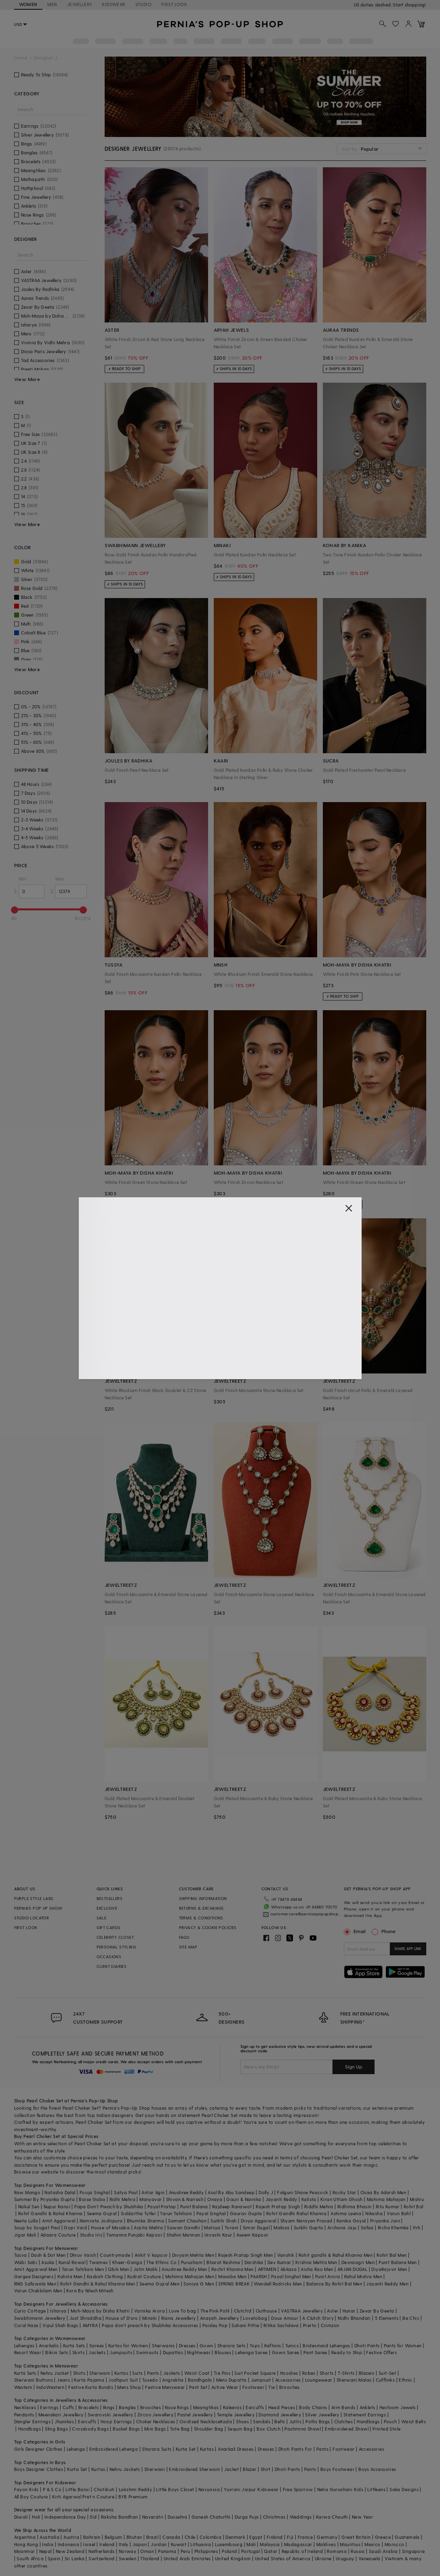 Image resolution: width=440 pixels, height=2576 pixels. I want to click on Durga Puja, so click(247, 2516).